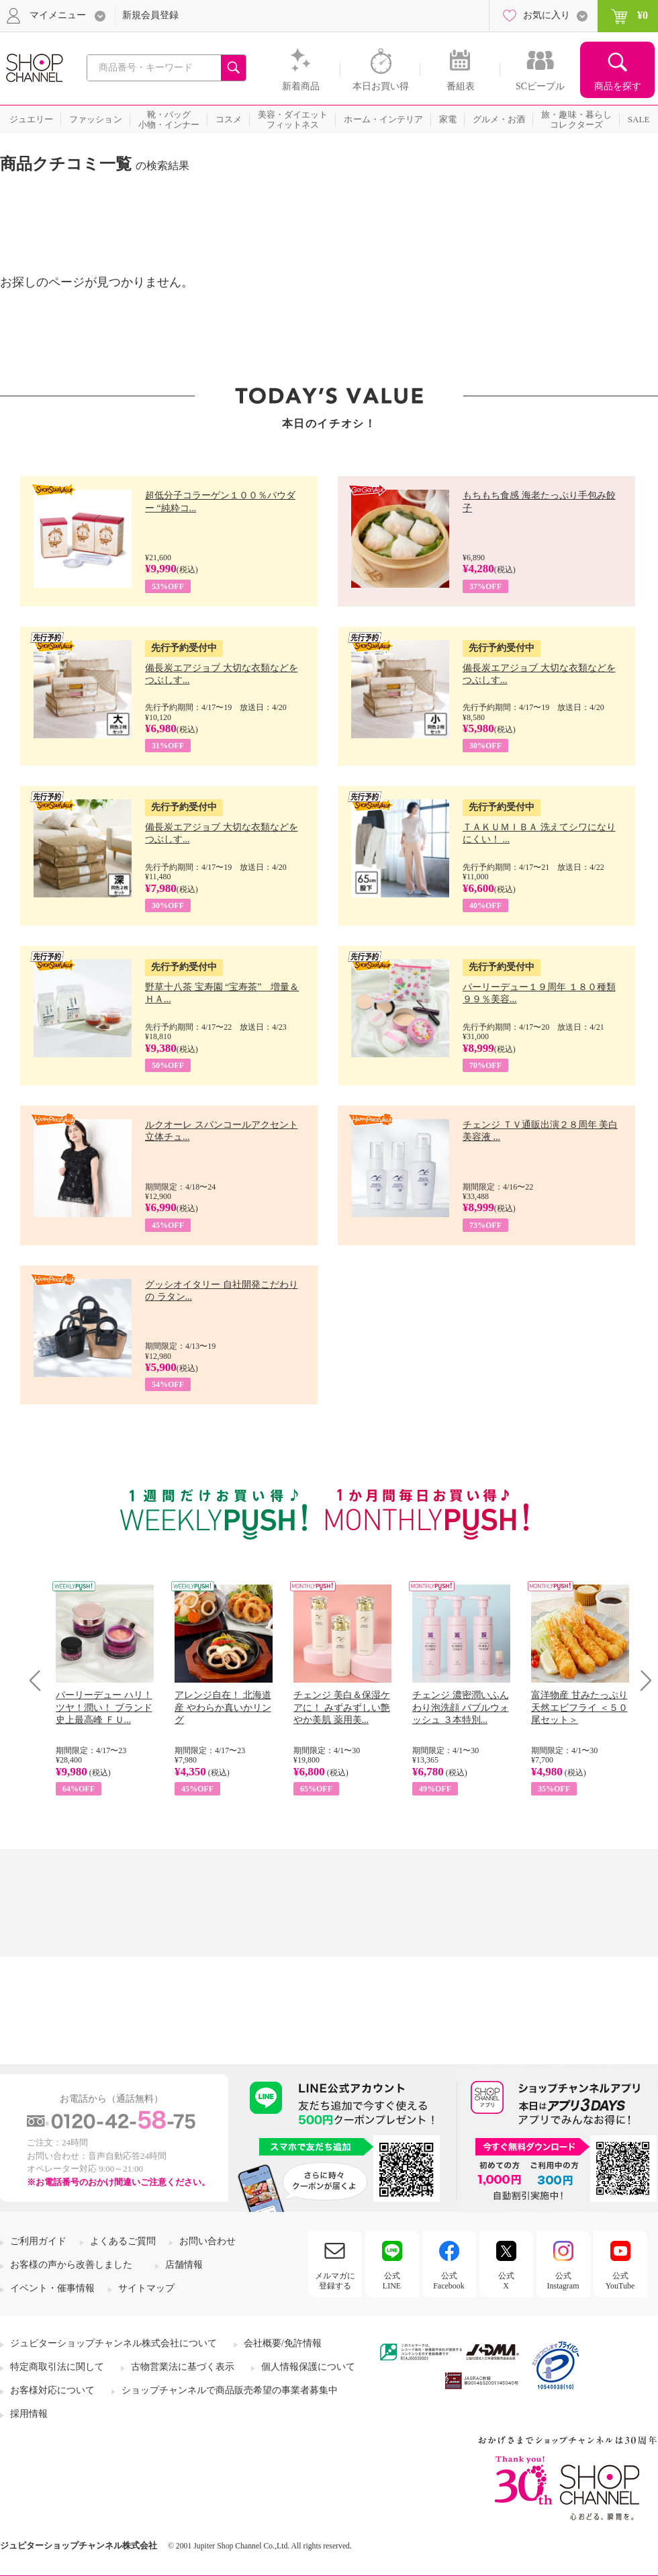 The height and width of the screenshot is (2576, 658). What do you see at coordinates (29, 2414) in the screenshot?
I see `採用情報` at bounding box center [29, 2414].